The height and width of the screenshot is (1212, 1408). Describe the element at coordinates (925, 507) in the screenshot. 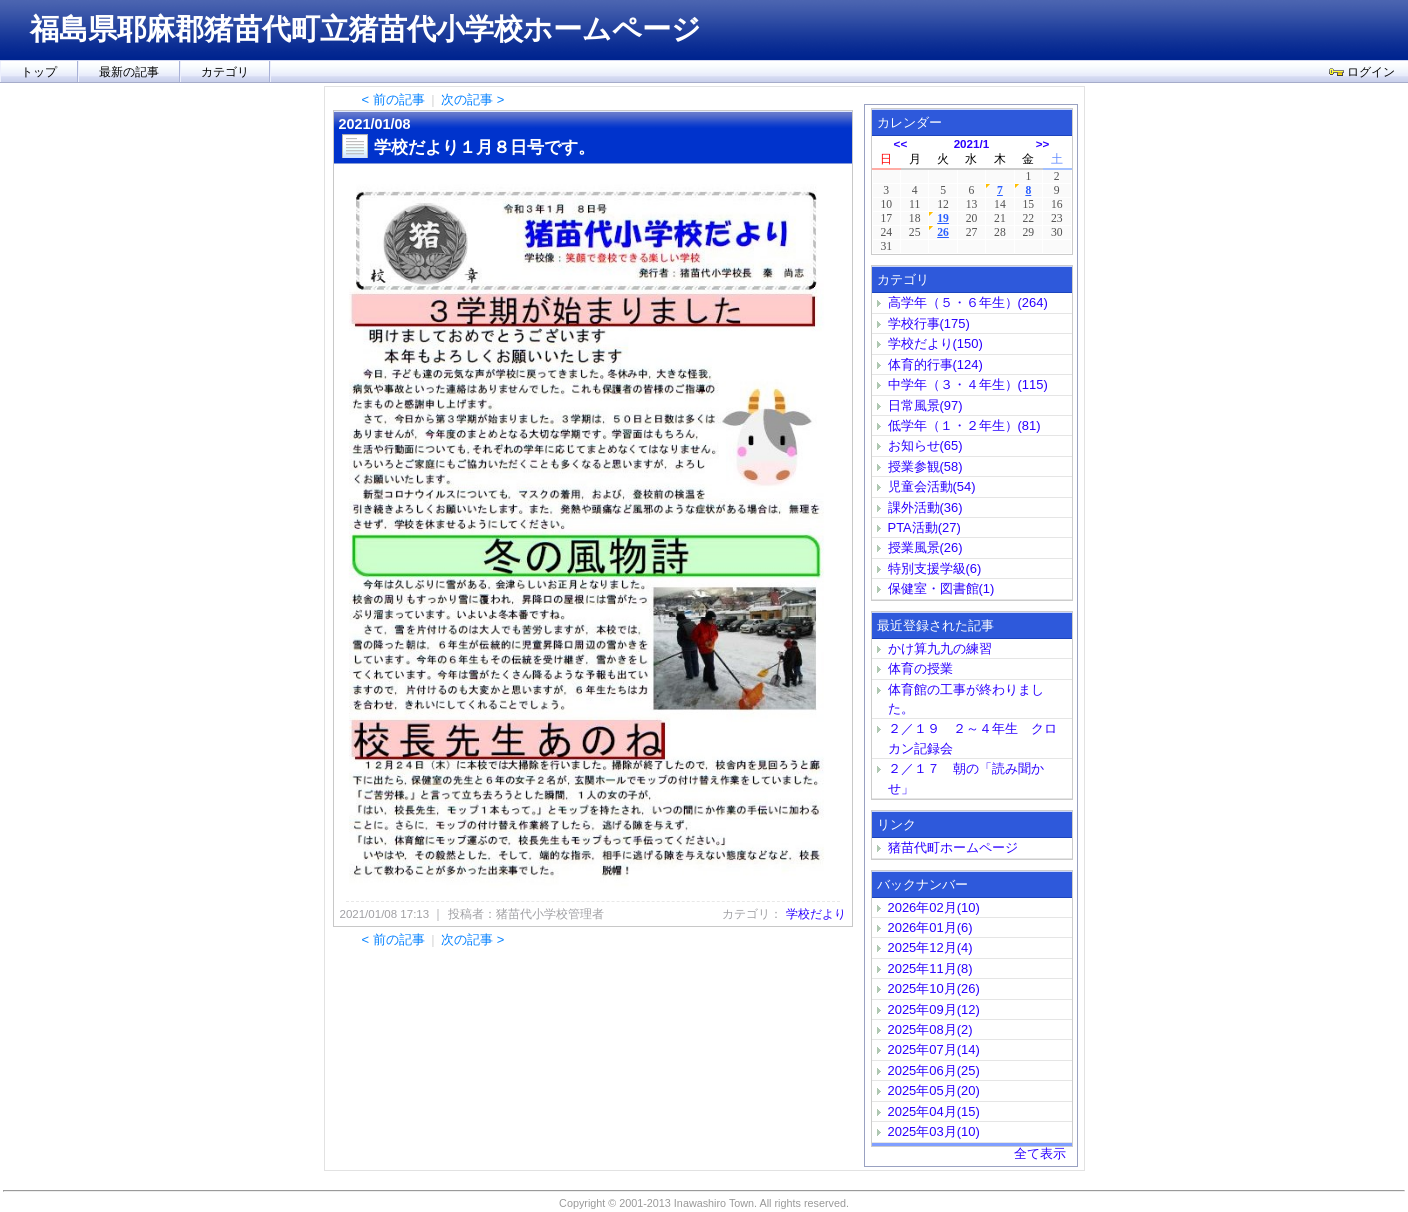

I see `課外活動(36)` at that location.